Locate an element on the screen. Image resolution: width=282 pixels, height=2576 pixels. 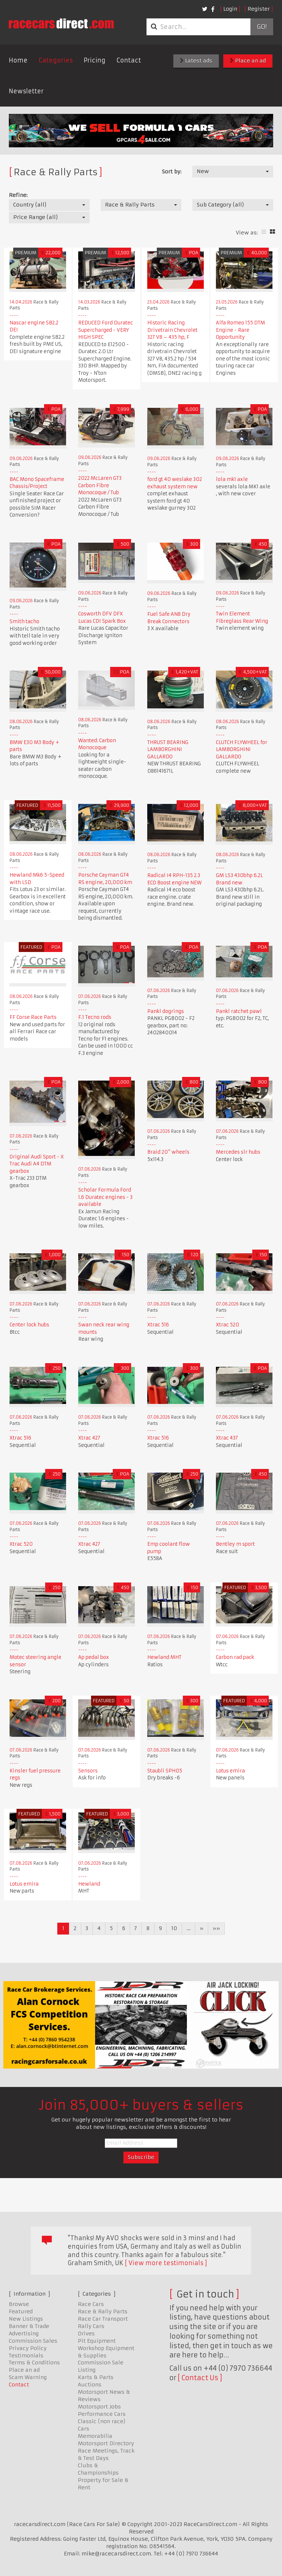
»» is located at coordinates (216, 1928).